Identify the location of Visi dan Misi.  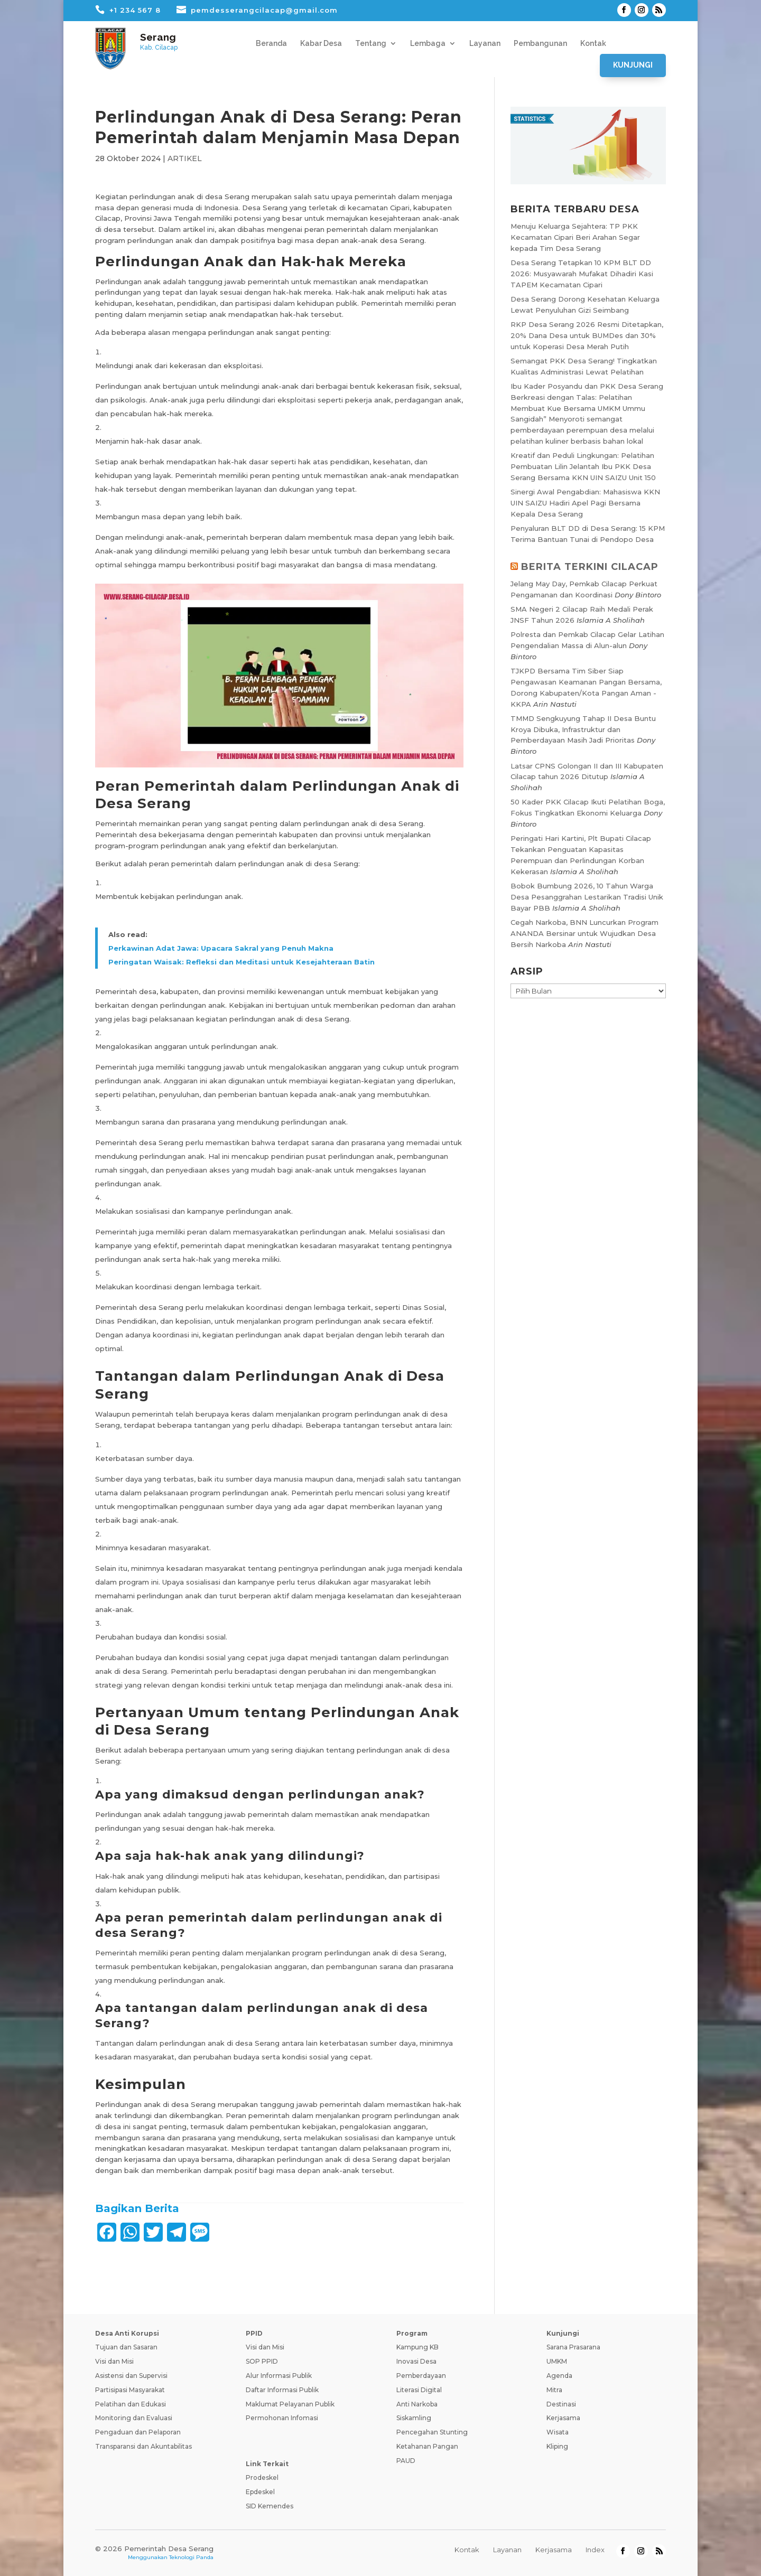
(114, 2361).